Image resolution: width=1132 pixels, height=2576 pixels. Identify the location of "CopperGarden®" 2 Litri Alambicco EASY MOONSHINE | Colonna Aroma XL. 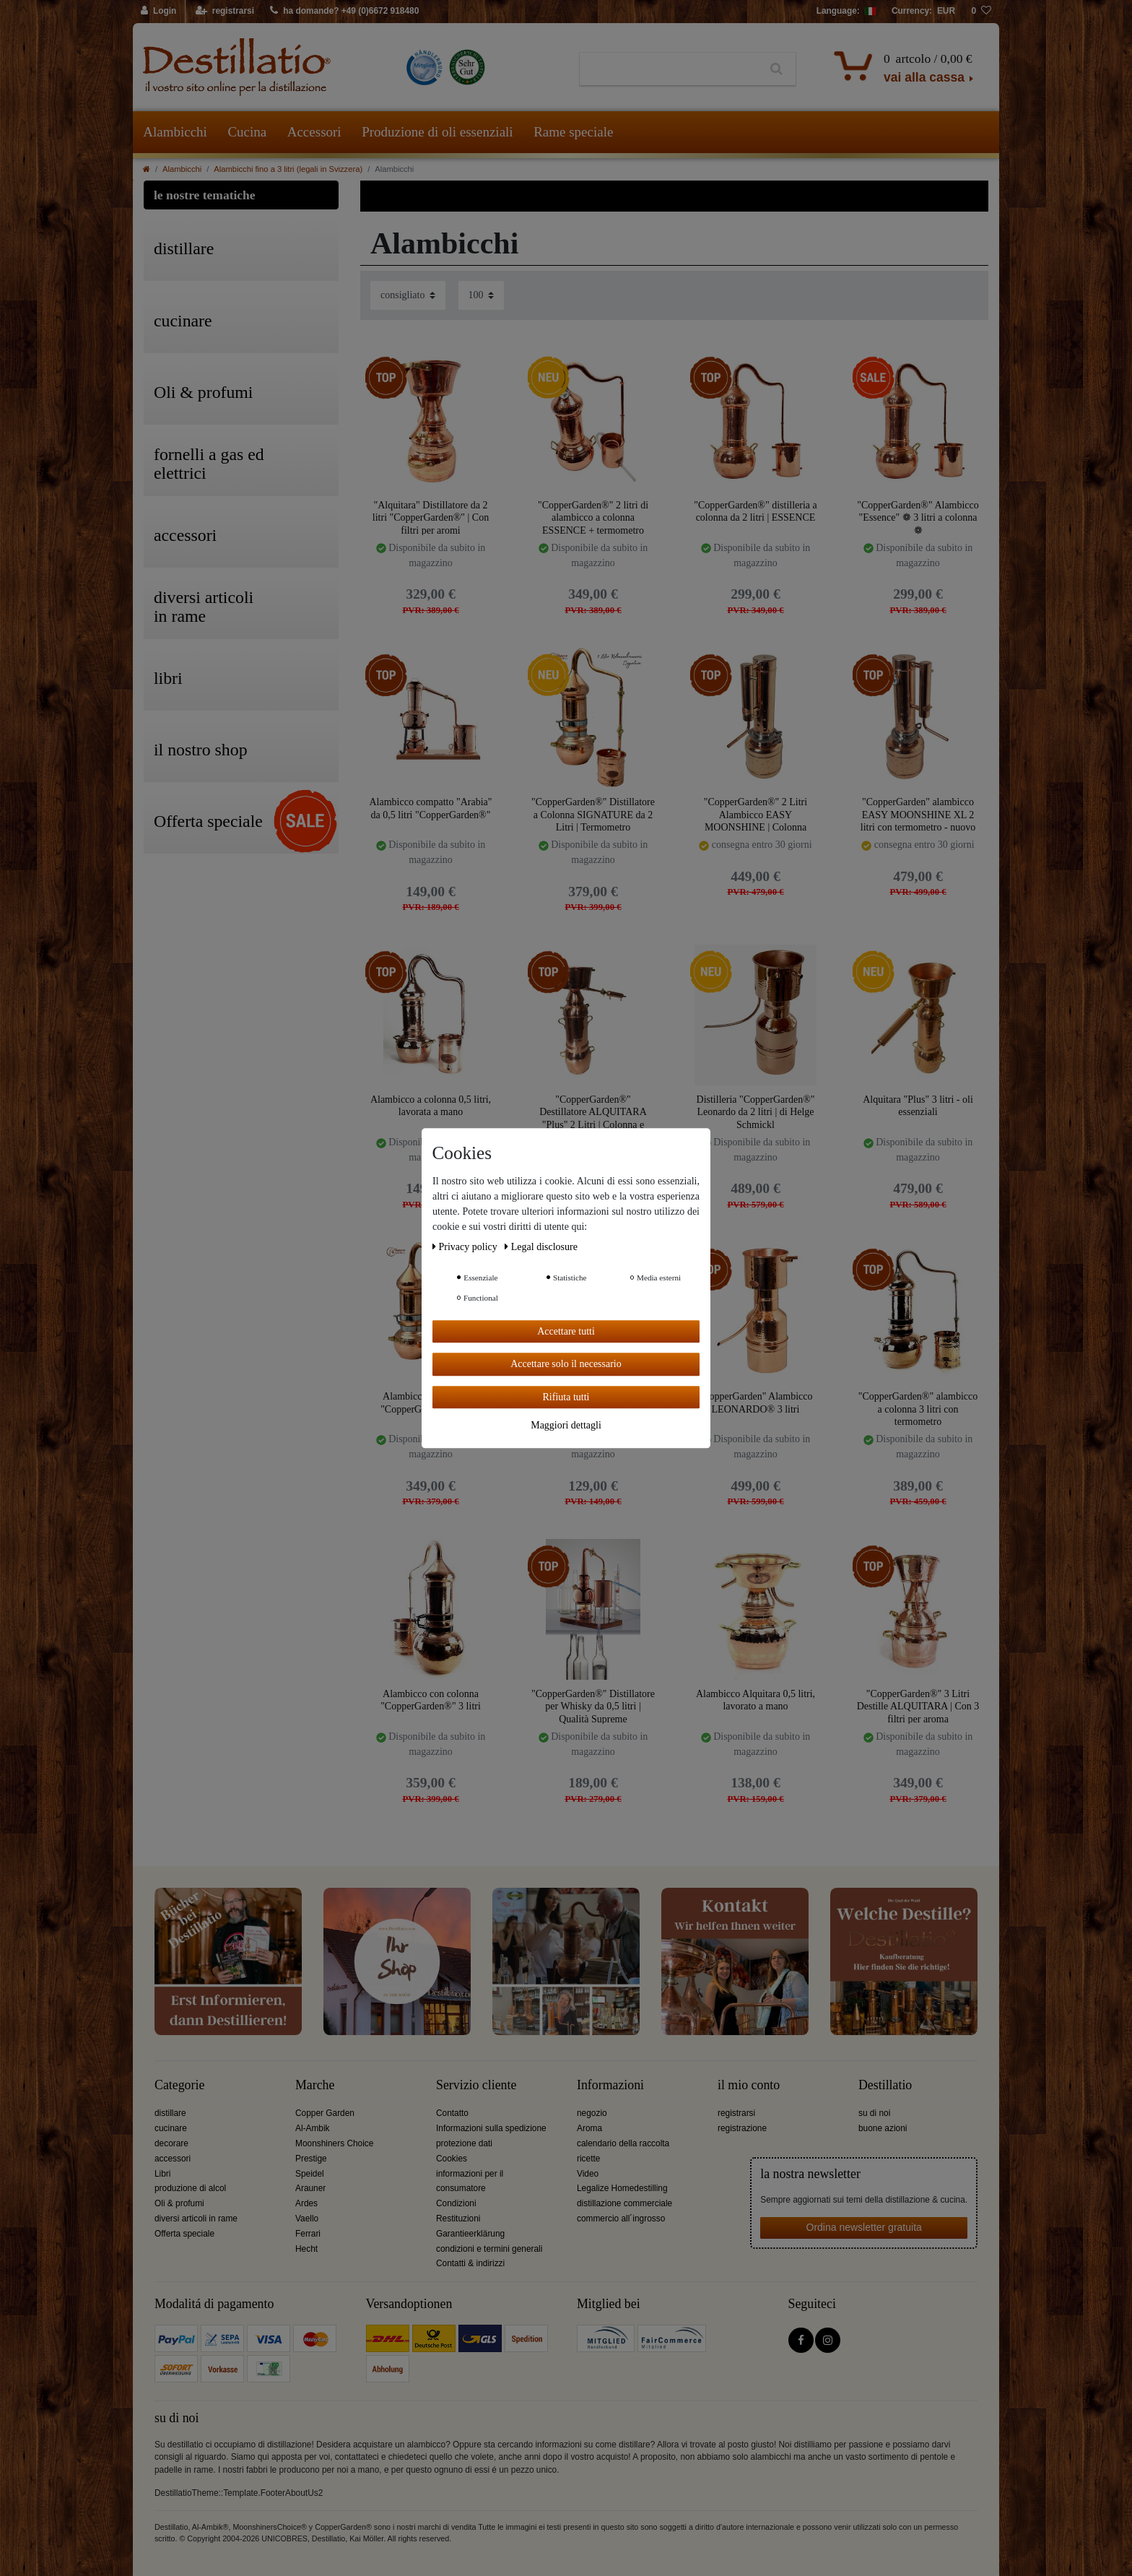
(755, 814).